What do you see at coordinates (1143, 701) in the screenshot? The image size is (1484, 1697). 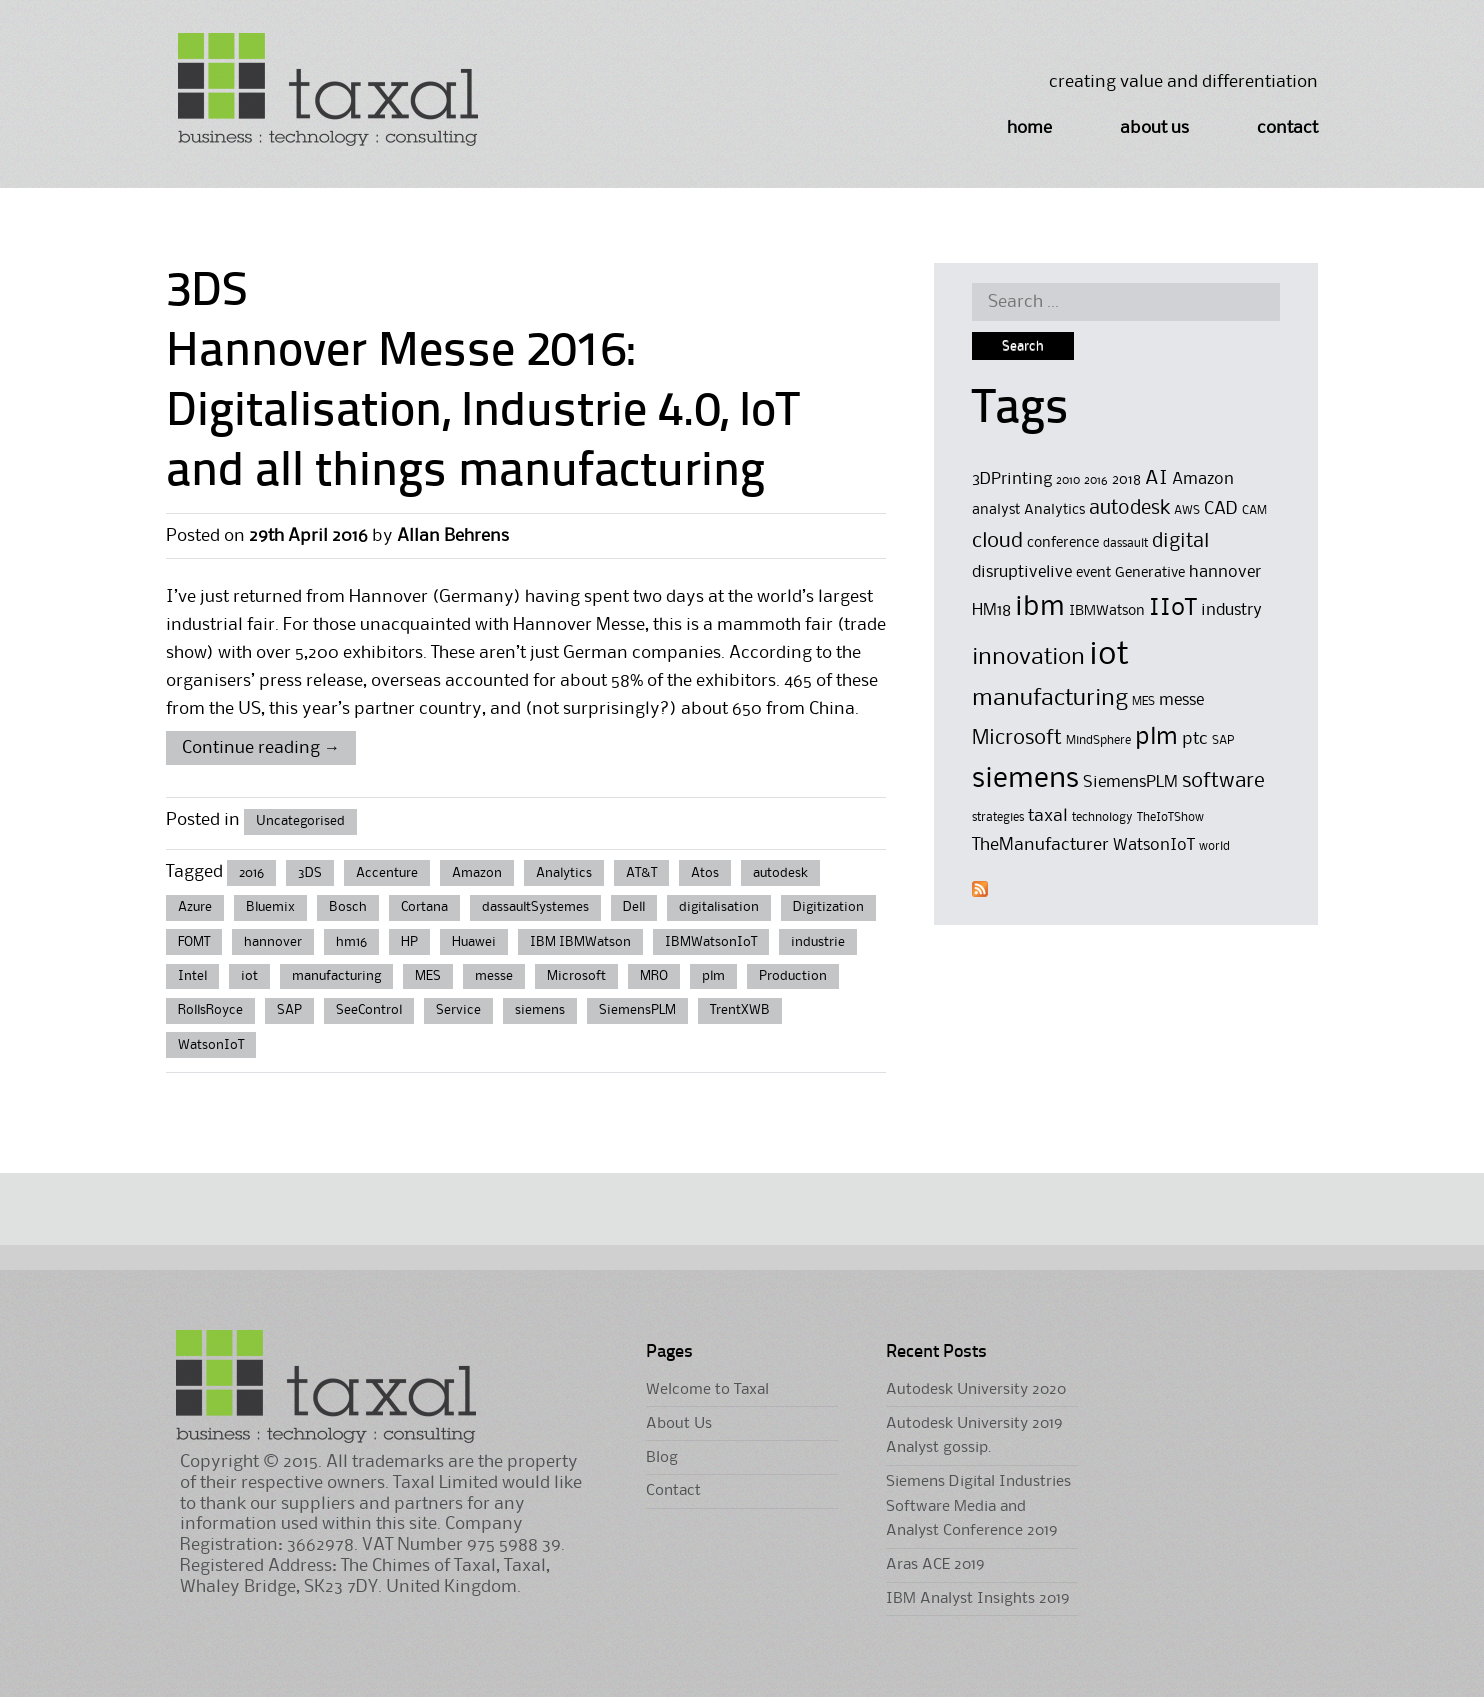 I see `MES [MES (4 items)]` at bounding box center [1143, 701].